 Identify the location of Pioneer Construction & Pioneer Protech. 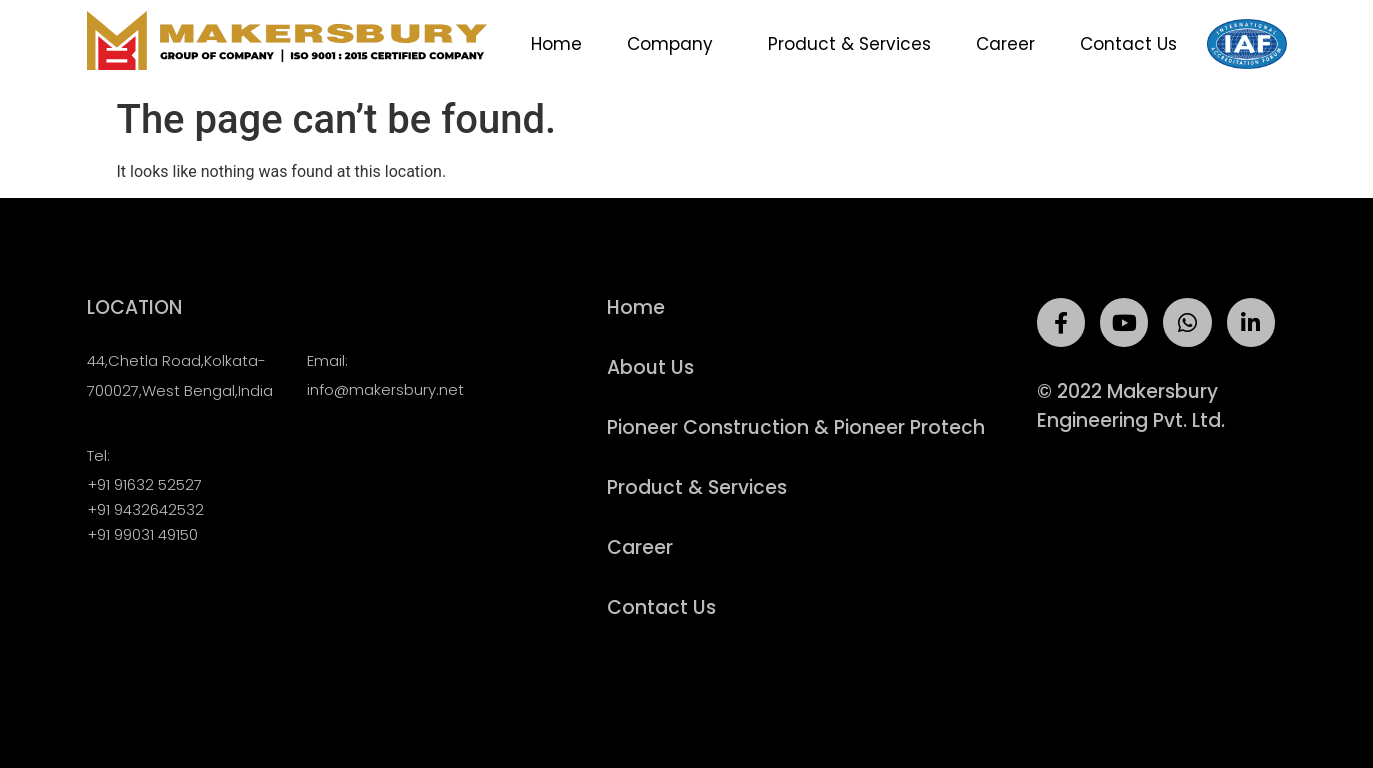
(796, 428).